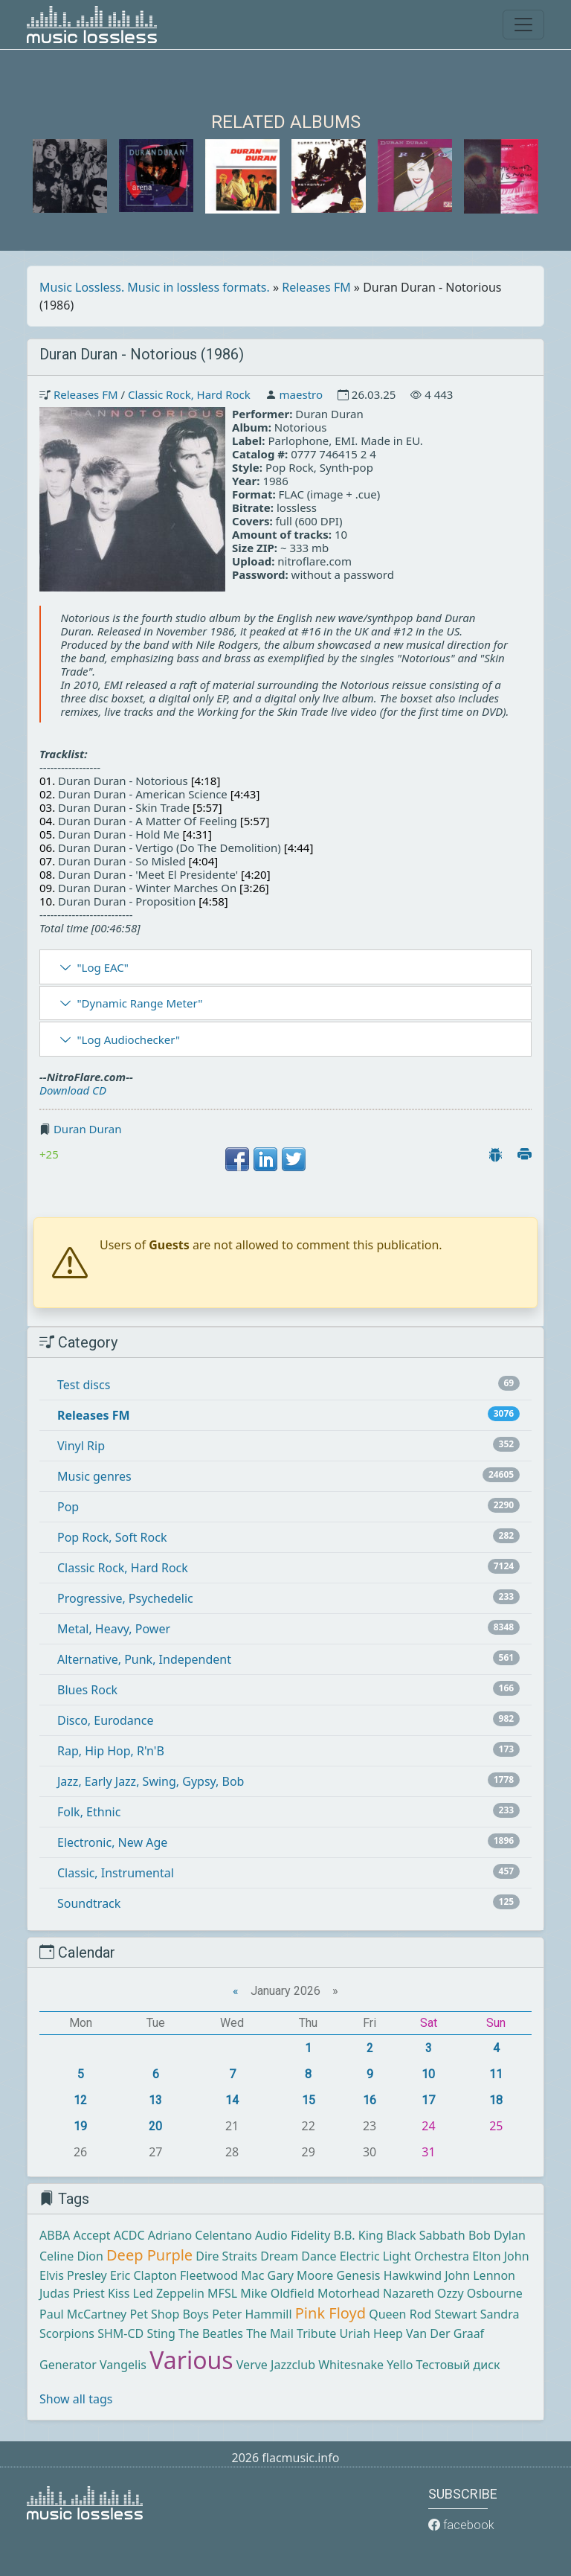  I want to click on facebook, so click(461, 2525).